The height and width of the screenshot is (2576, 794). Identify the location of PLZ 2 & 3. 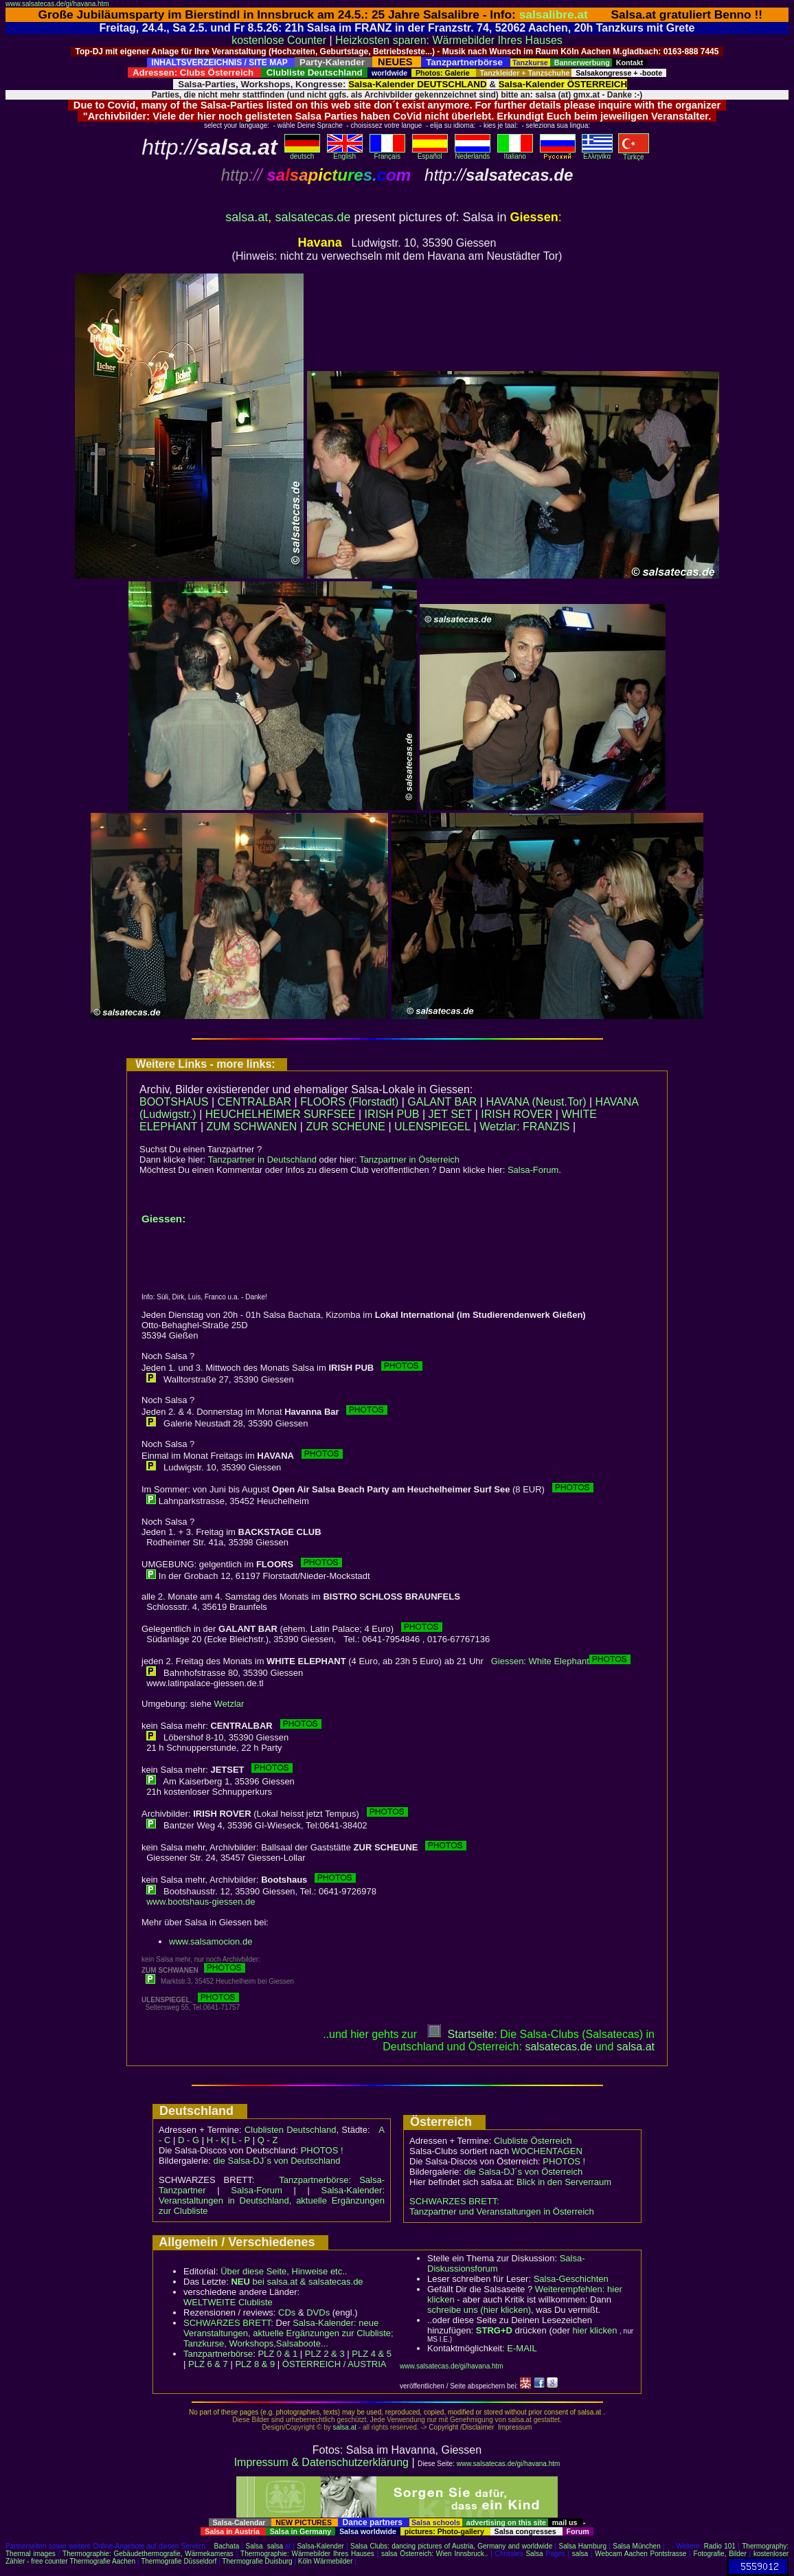
(325, 2354).